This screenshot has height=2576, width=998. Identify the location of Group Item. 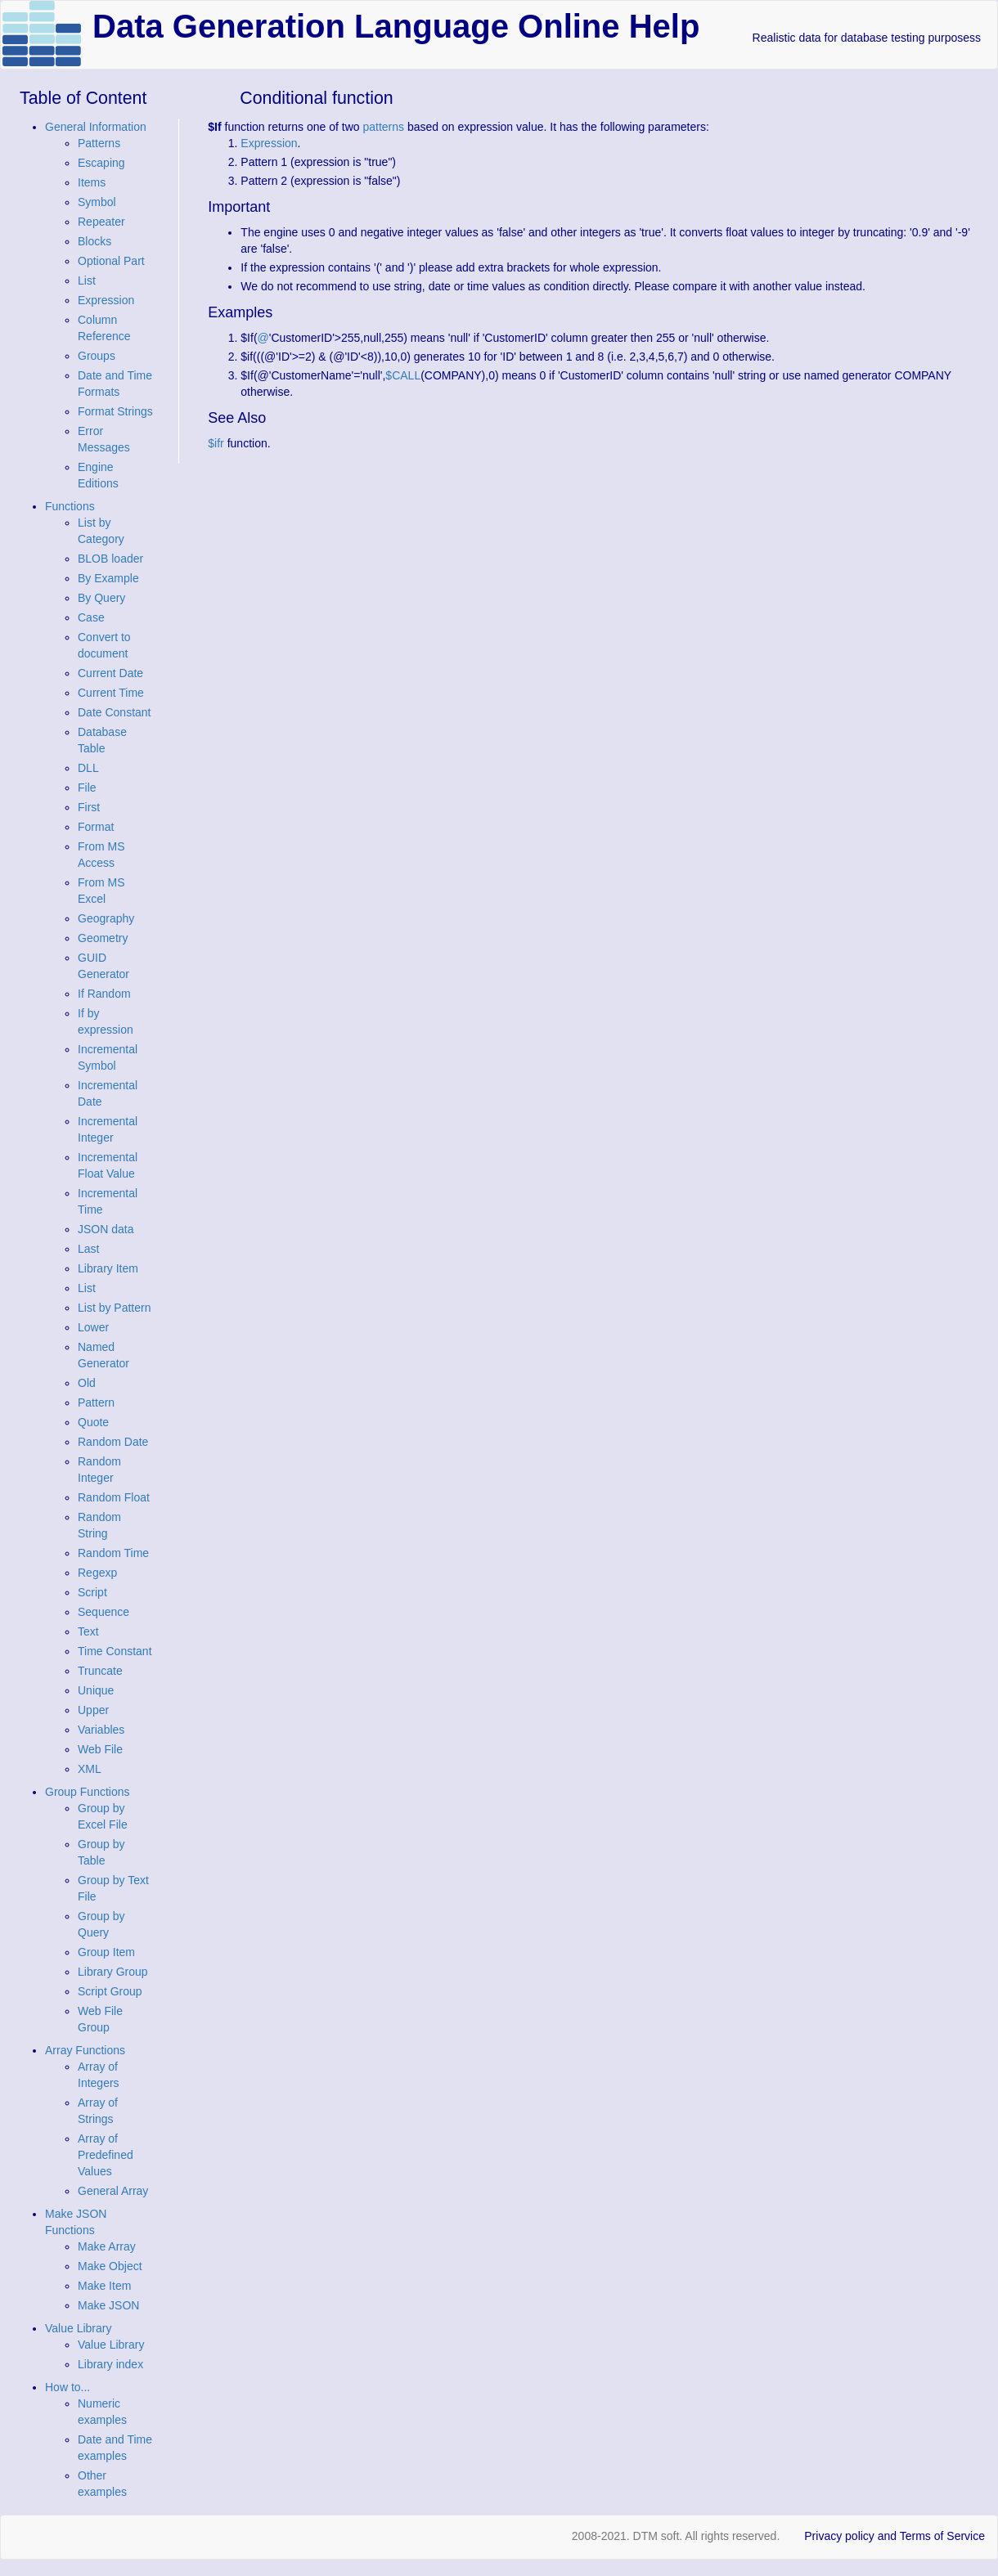
(106, 1952).